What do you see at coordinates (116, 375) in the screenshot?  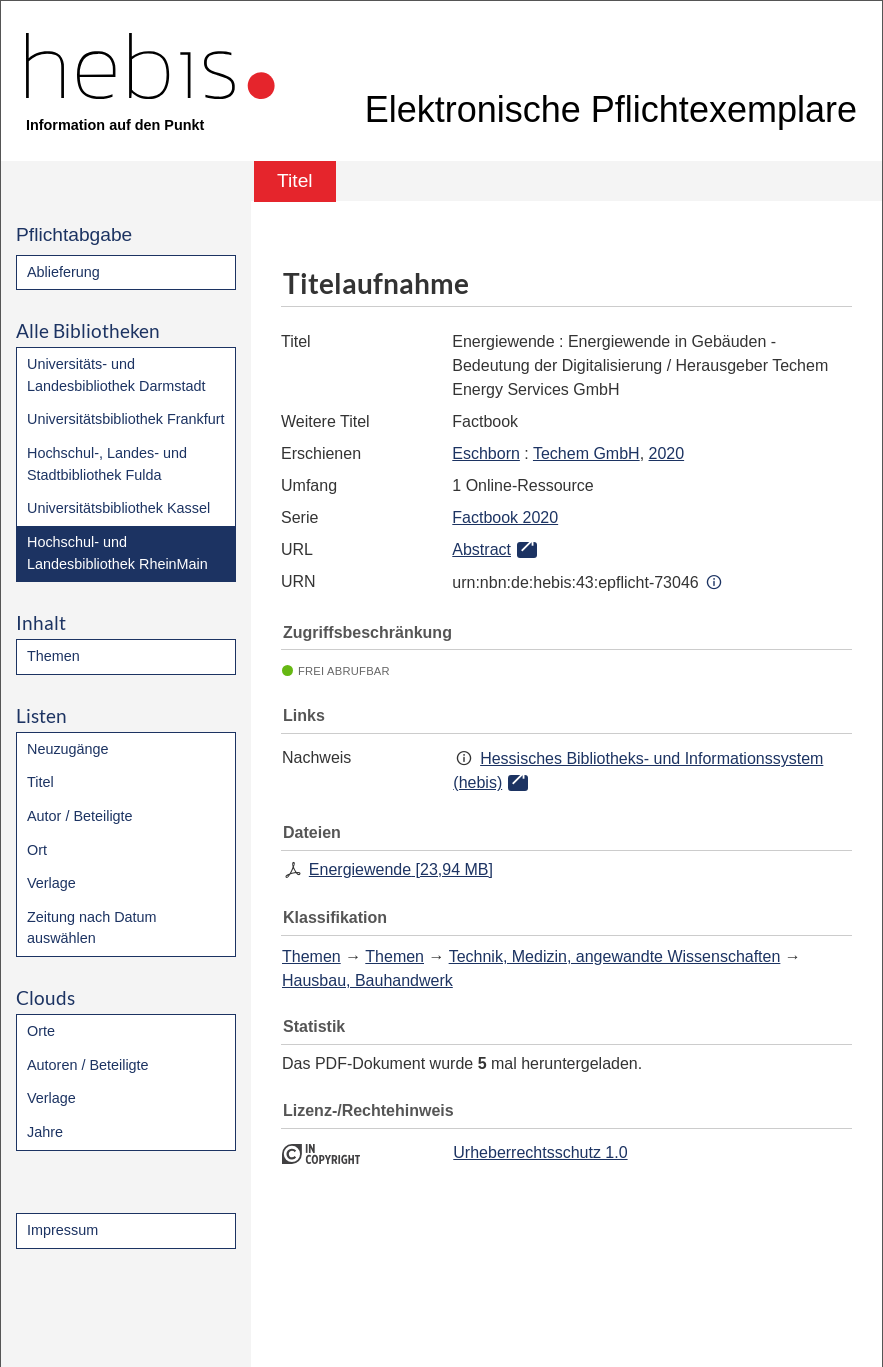 I see `Universitäts- und Landesbibliothek Darmstadt` at bounding box center [116, 375].